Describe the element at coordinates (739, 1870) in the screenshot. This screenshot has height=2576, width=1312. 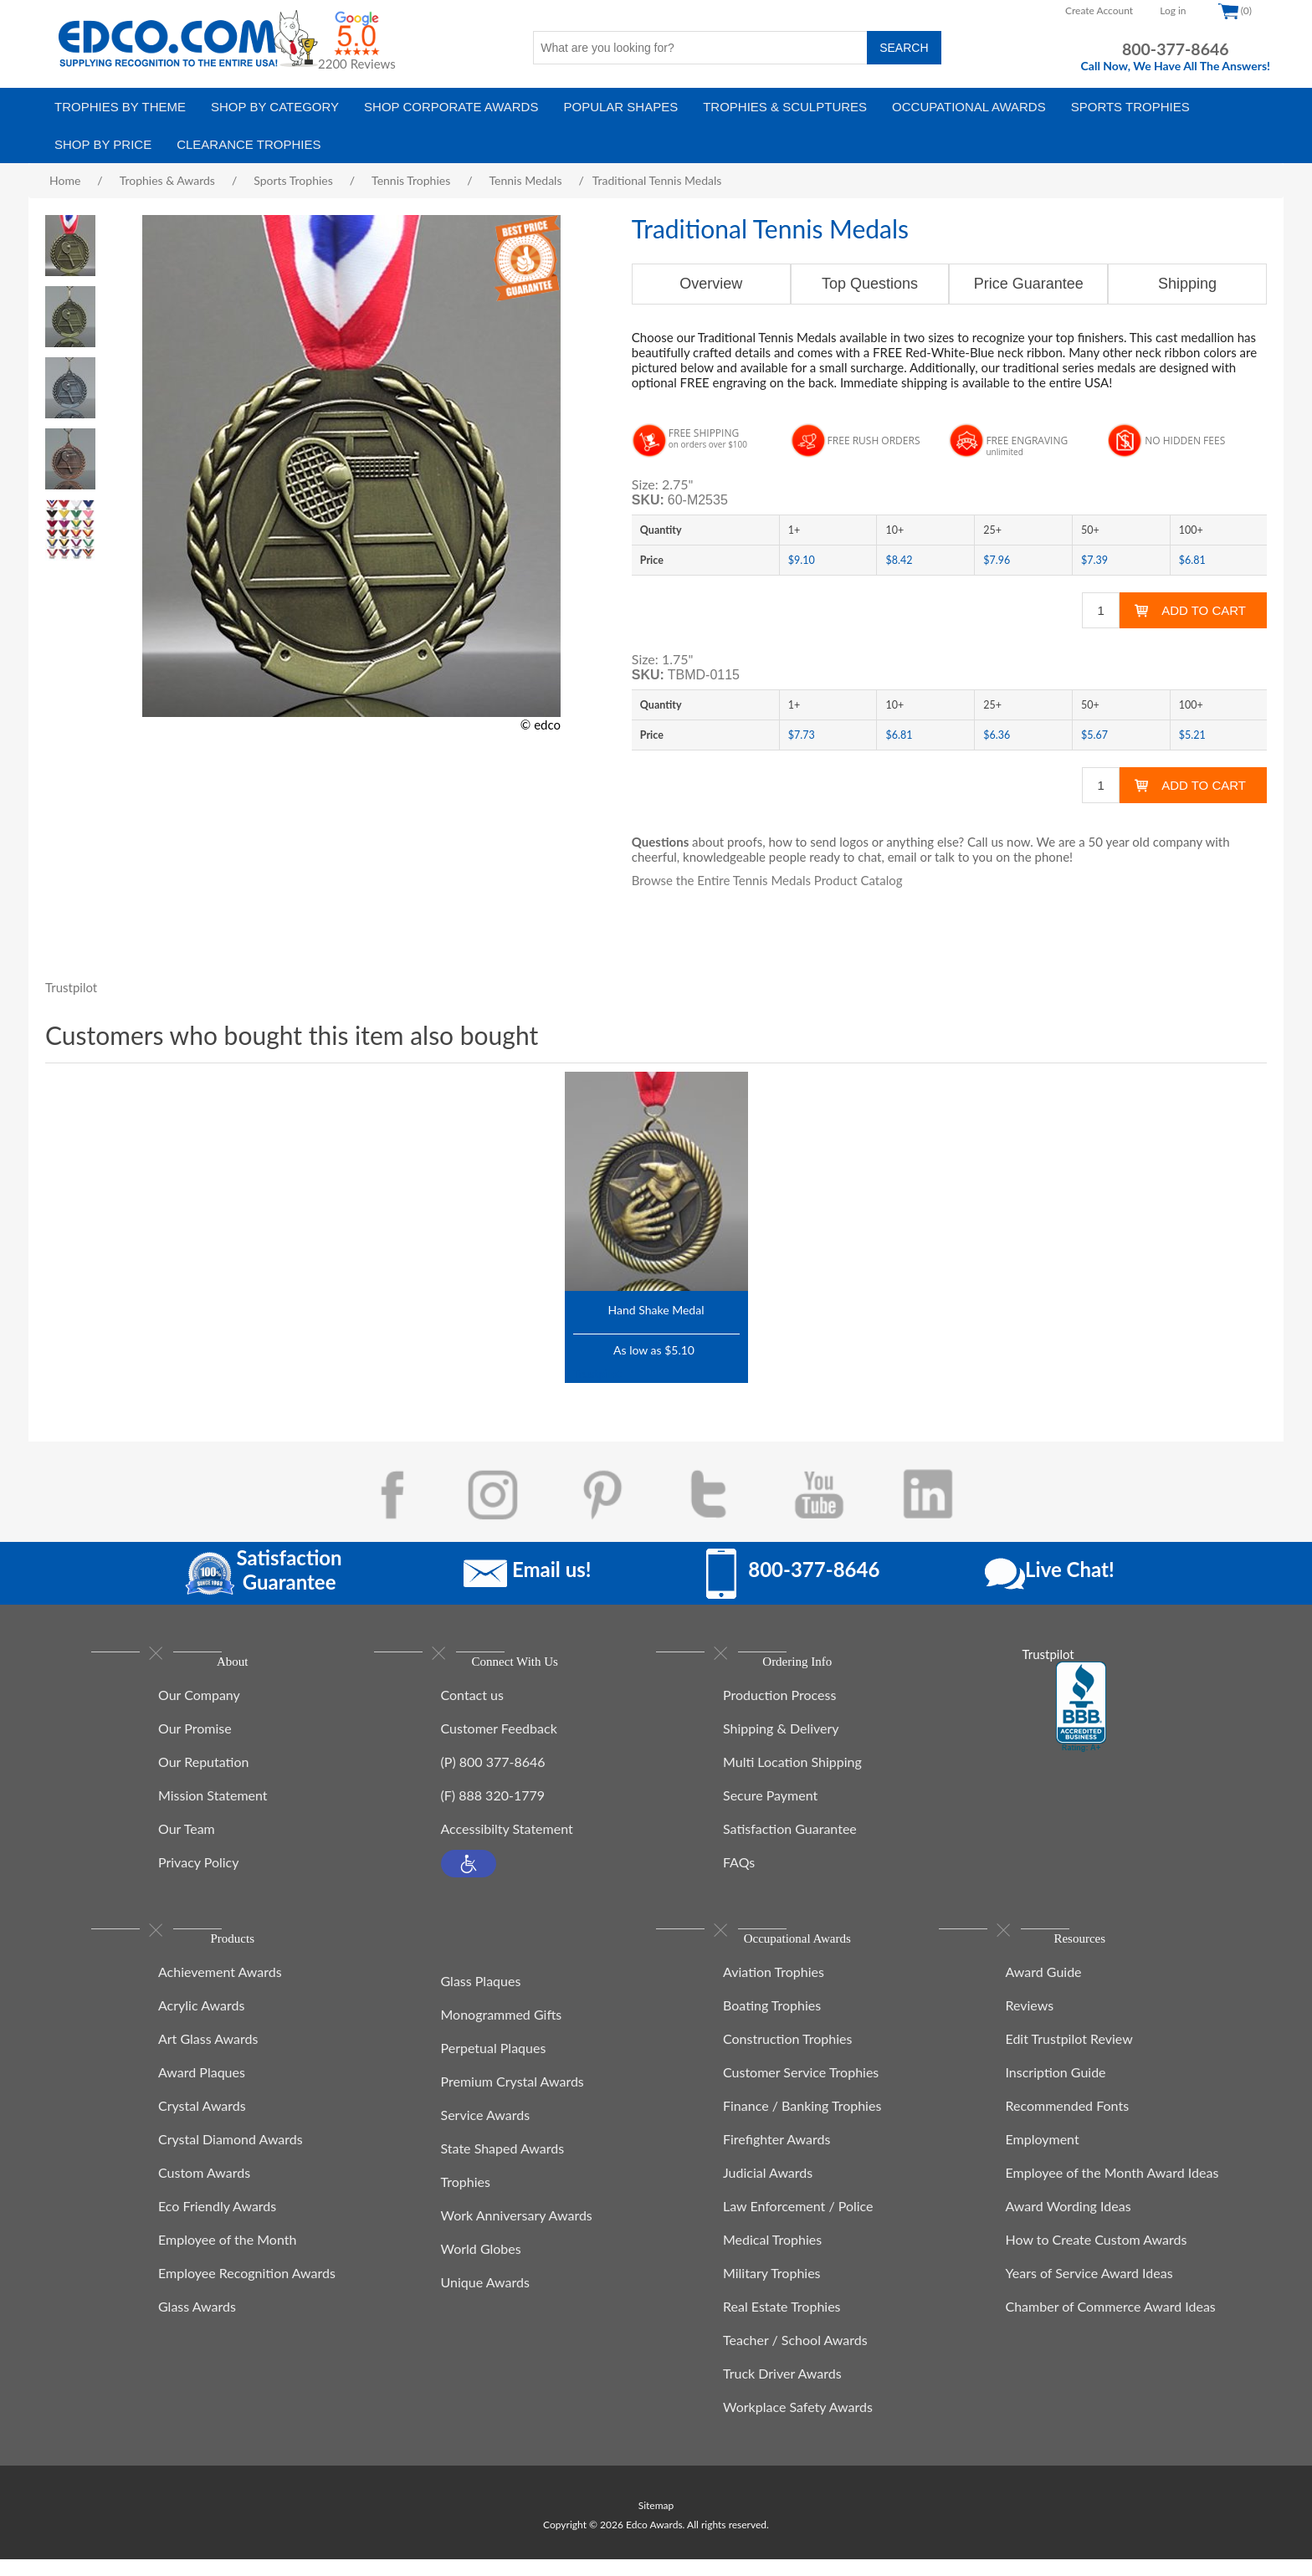
I see `FAQs` at that location.